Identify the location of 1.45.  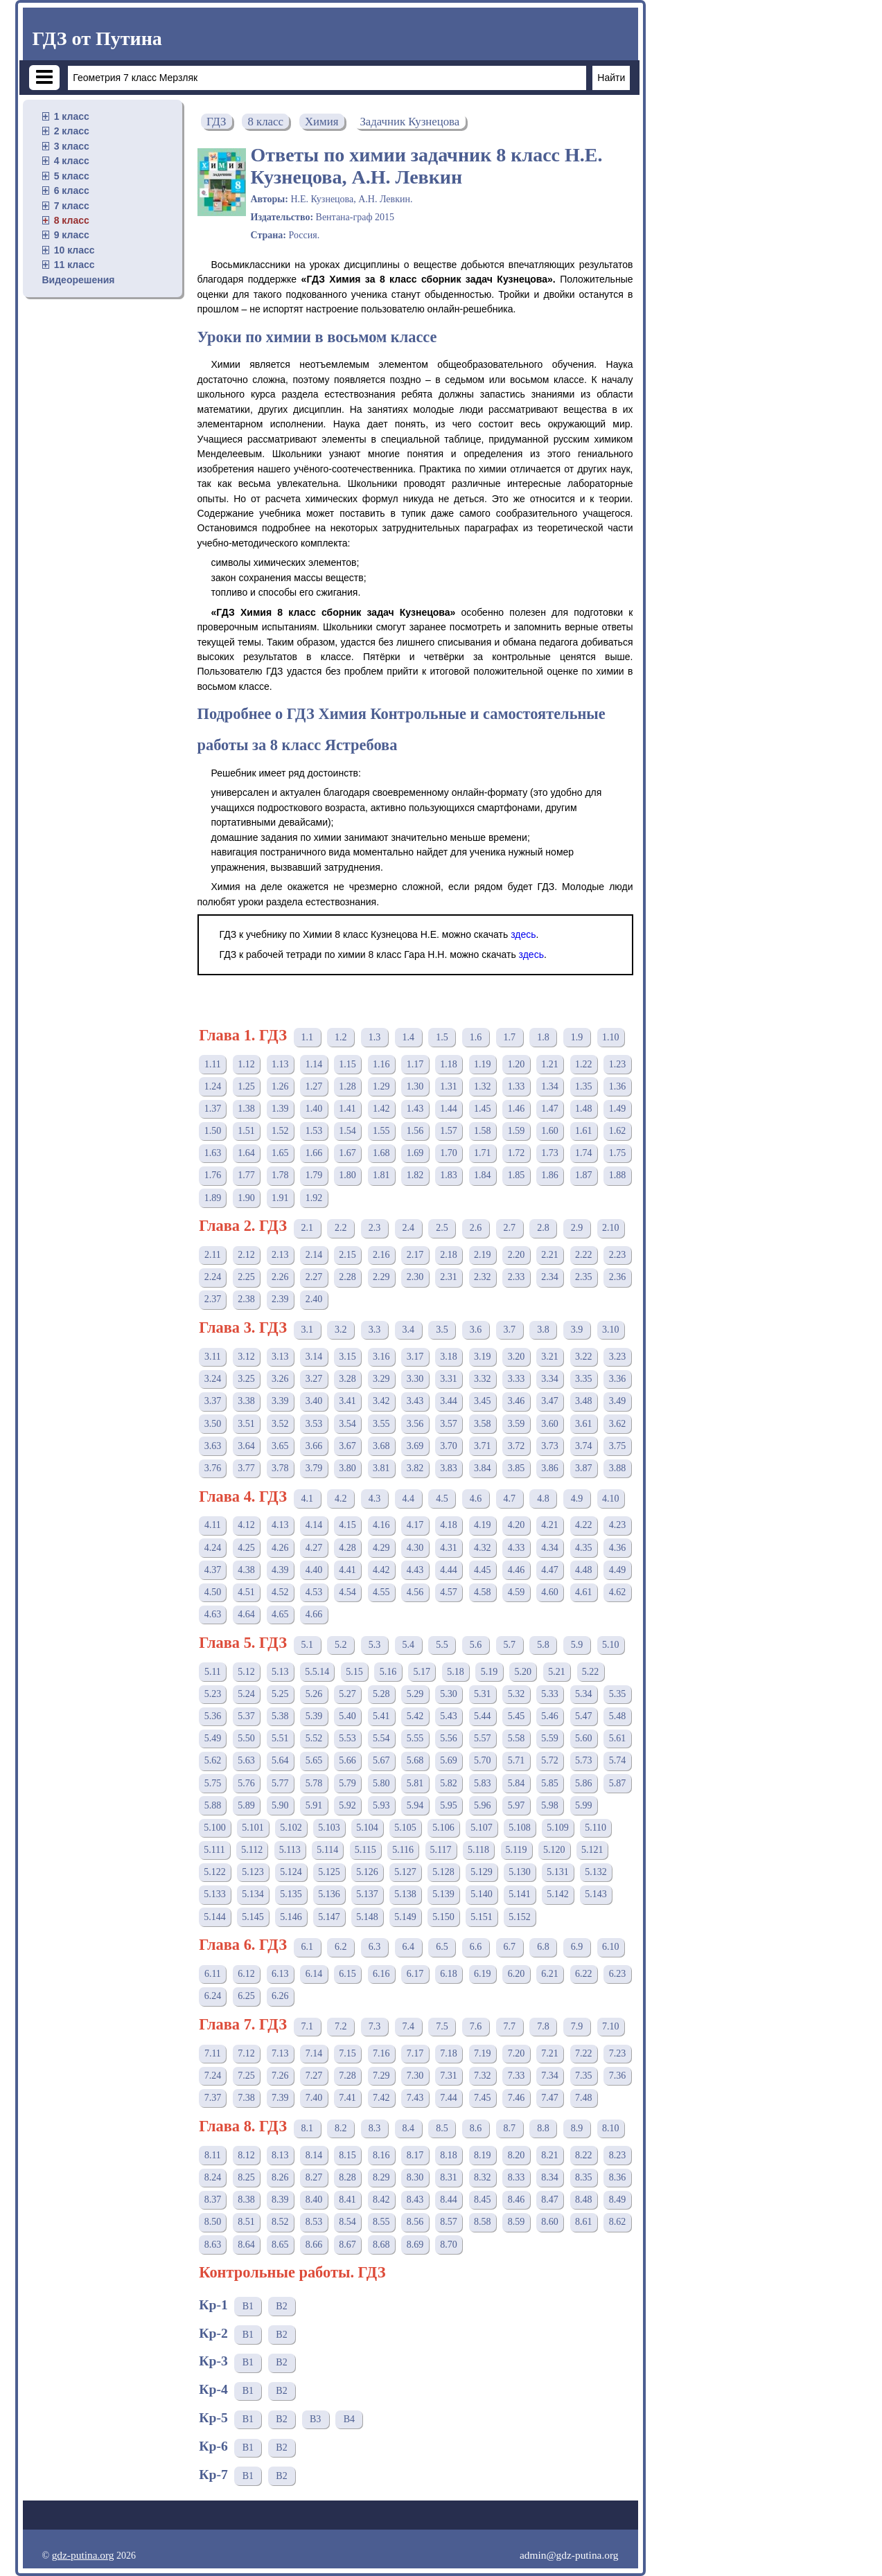
(482, 1108).